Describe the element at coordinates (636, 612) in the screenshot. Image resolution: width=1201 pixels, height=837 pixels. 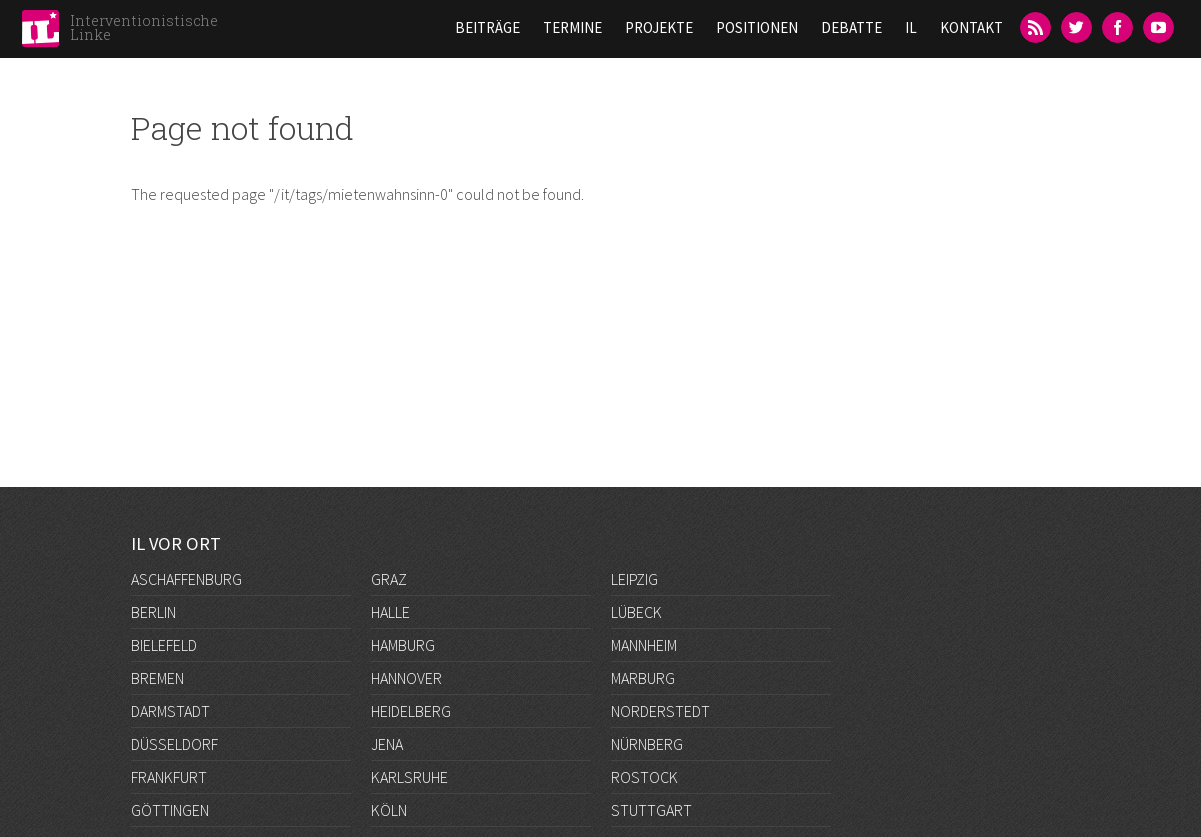
I see `Lübeck` at that location.